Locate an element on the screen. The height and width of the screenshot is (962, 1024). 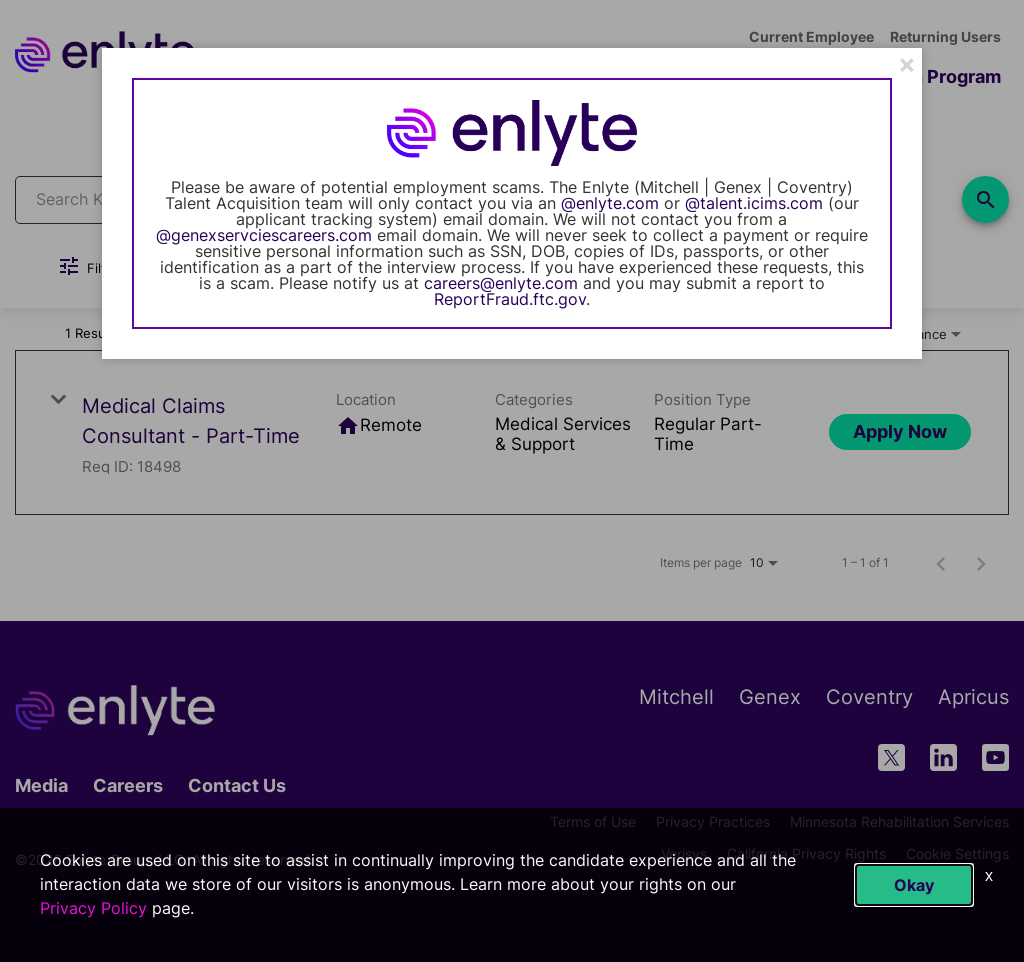
ReportFraud.ftc.gov is located at coordinates (510, 299).